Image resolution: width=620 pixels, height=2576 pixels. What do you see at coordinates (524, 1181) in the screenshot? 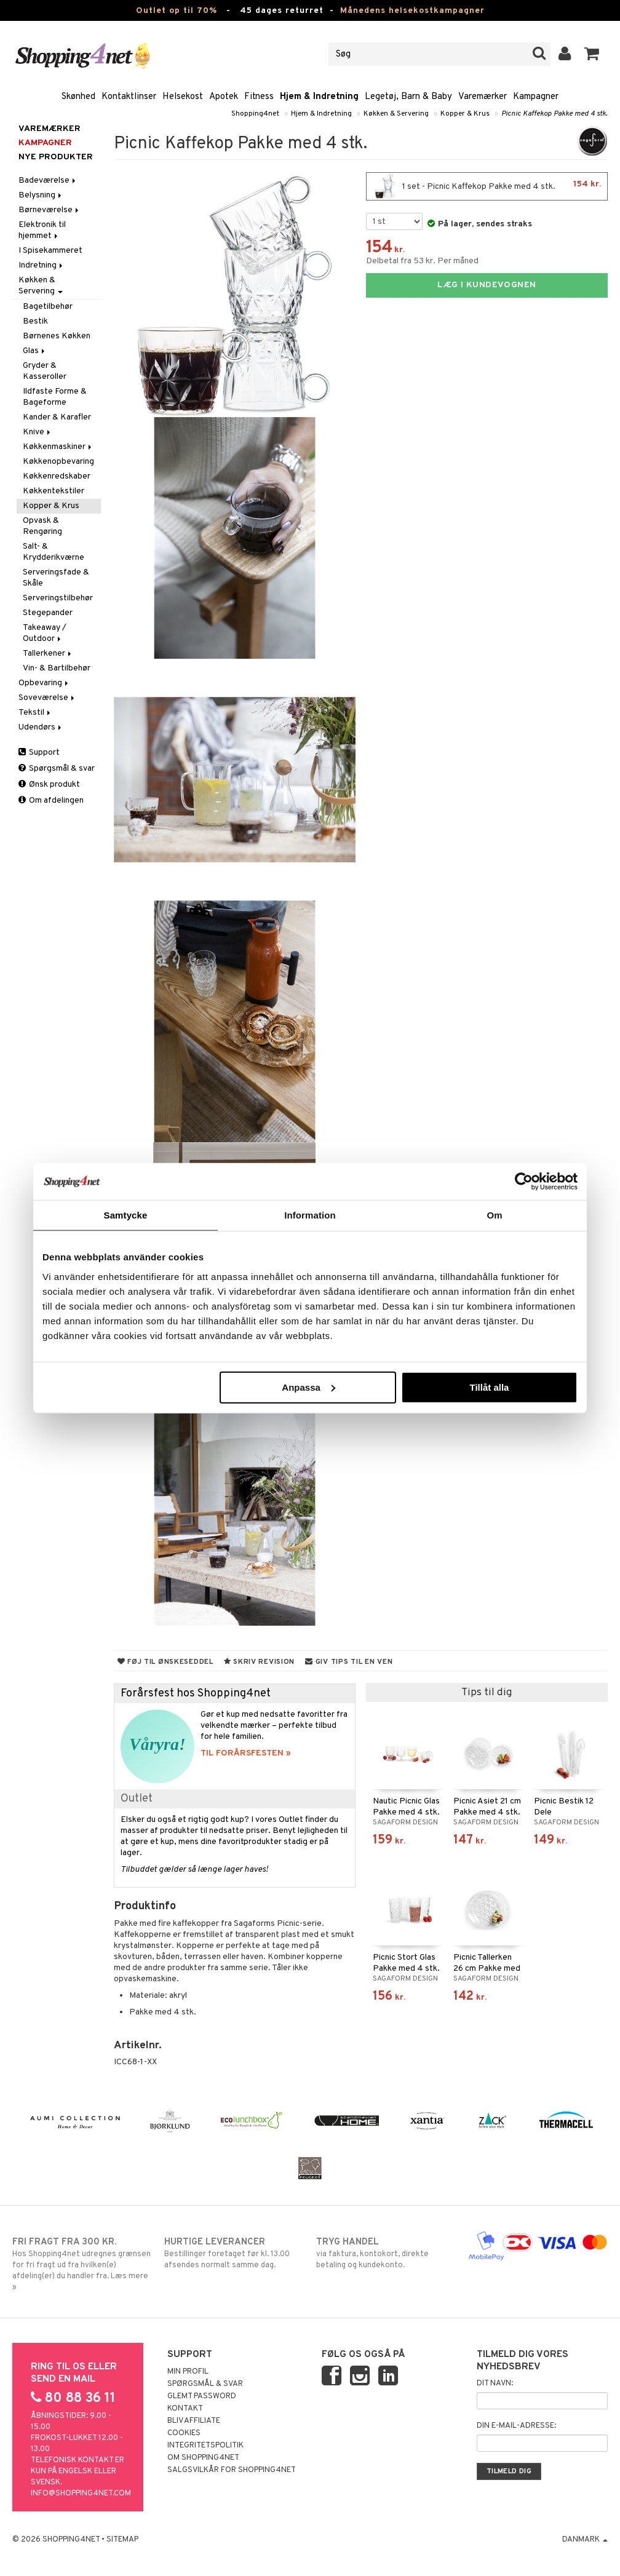
I see `[Cookiebot by Usercentrics - opens in a new window]` at bounding box center [524, 1181].